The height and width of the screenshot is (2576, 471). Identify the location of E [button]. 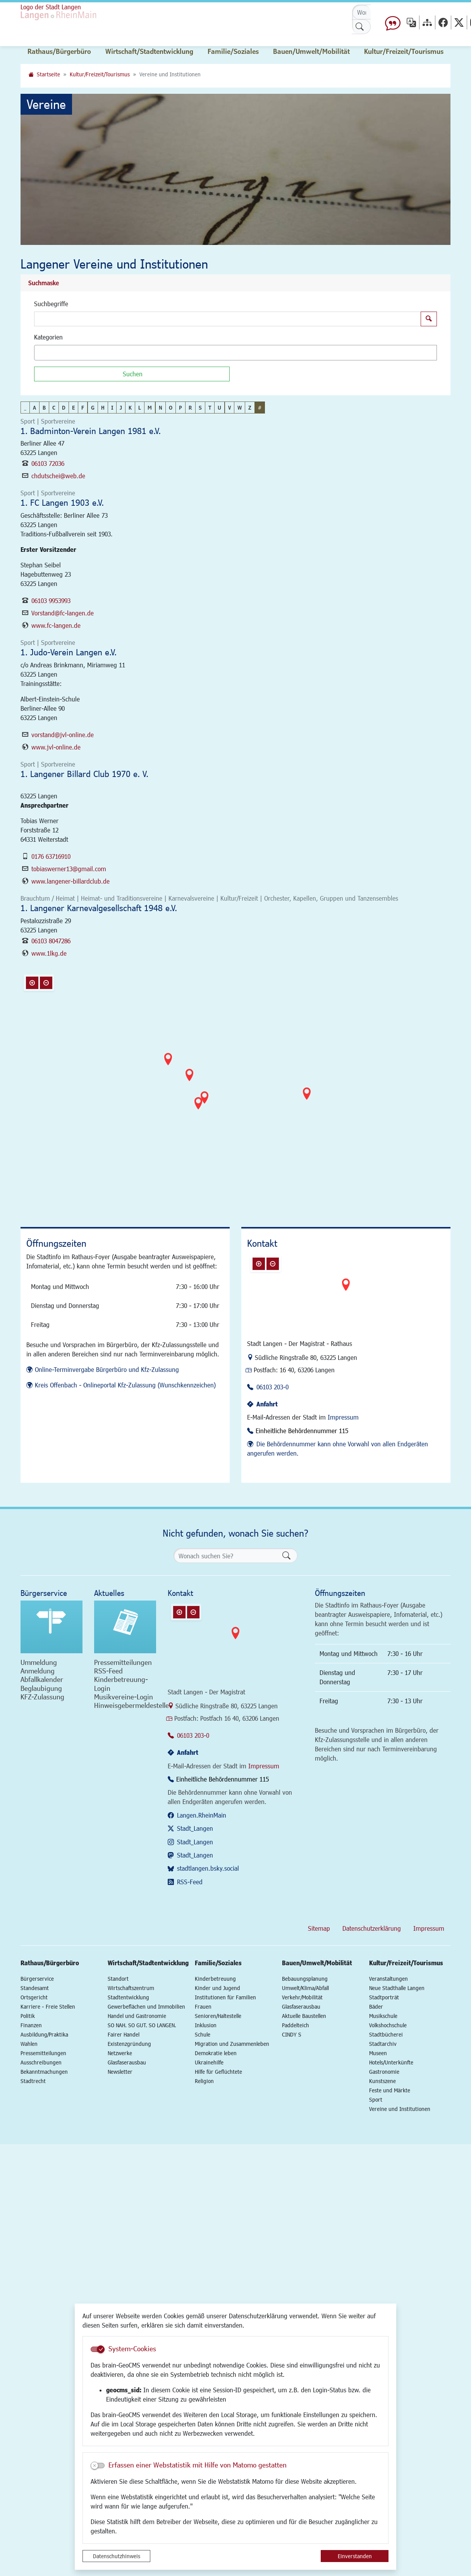
(73, 407).